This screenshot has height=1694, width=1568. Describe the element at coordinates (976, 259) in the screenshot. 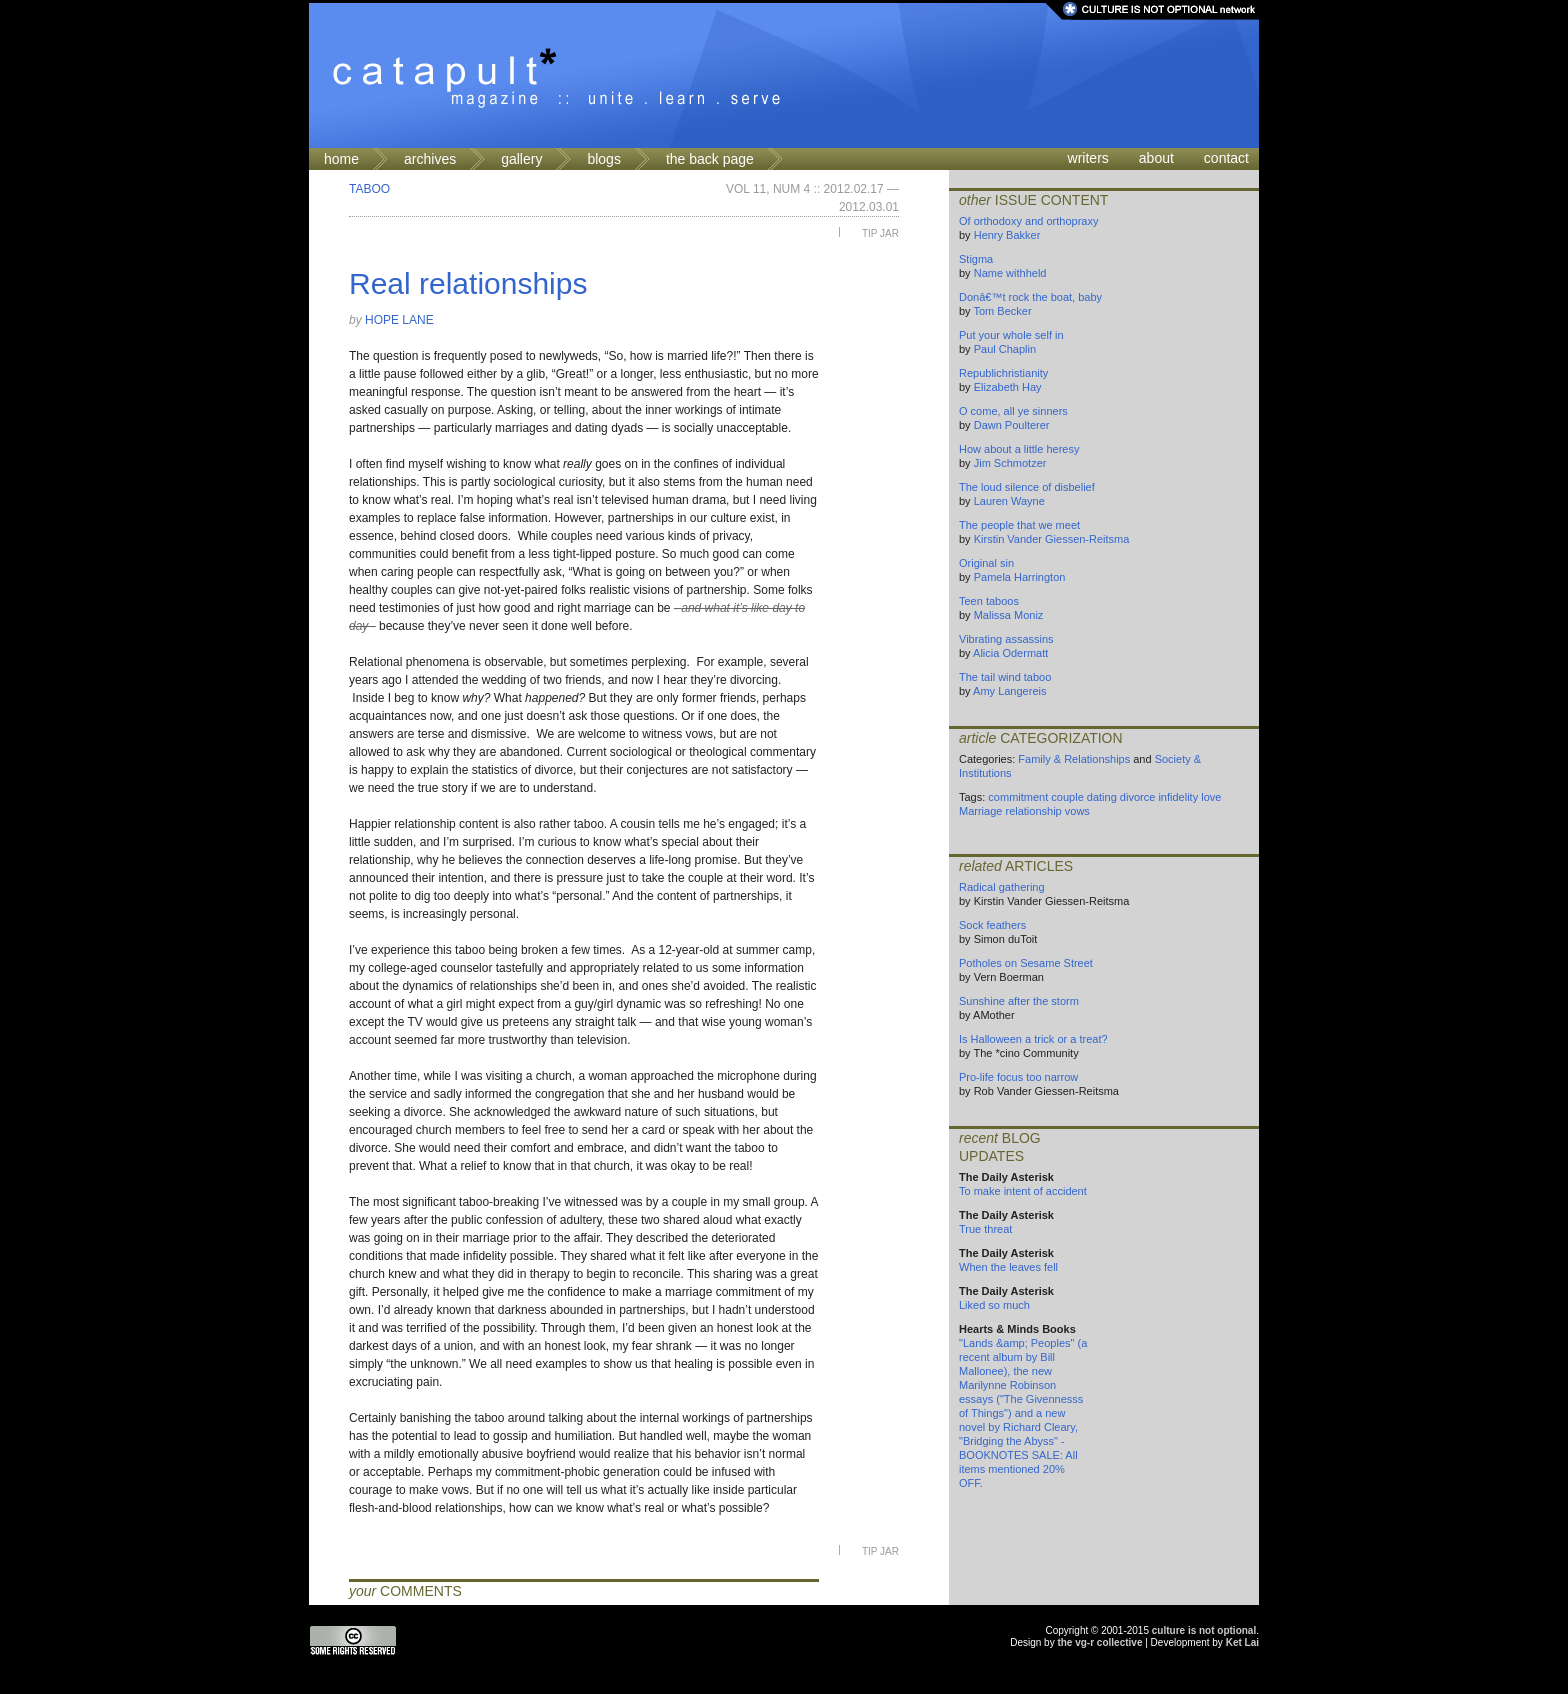

I see `Stigma` at that location.